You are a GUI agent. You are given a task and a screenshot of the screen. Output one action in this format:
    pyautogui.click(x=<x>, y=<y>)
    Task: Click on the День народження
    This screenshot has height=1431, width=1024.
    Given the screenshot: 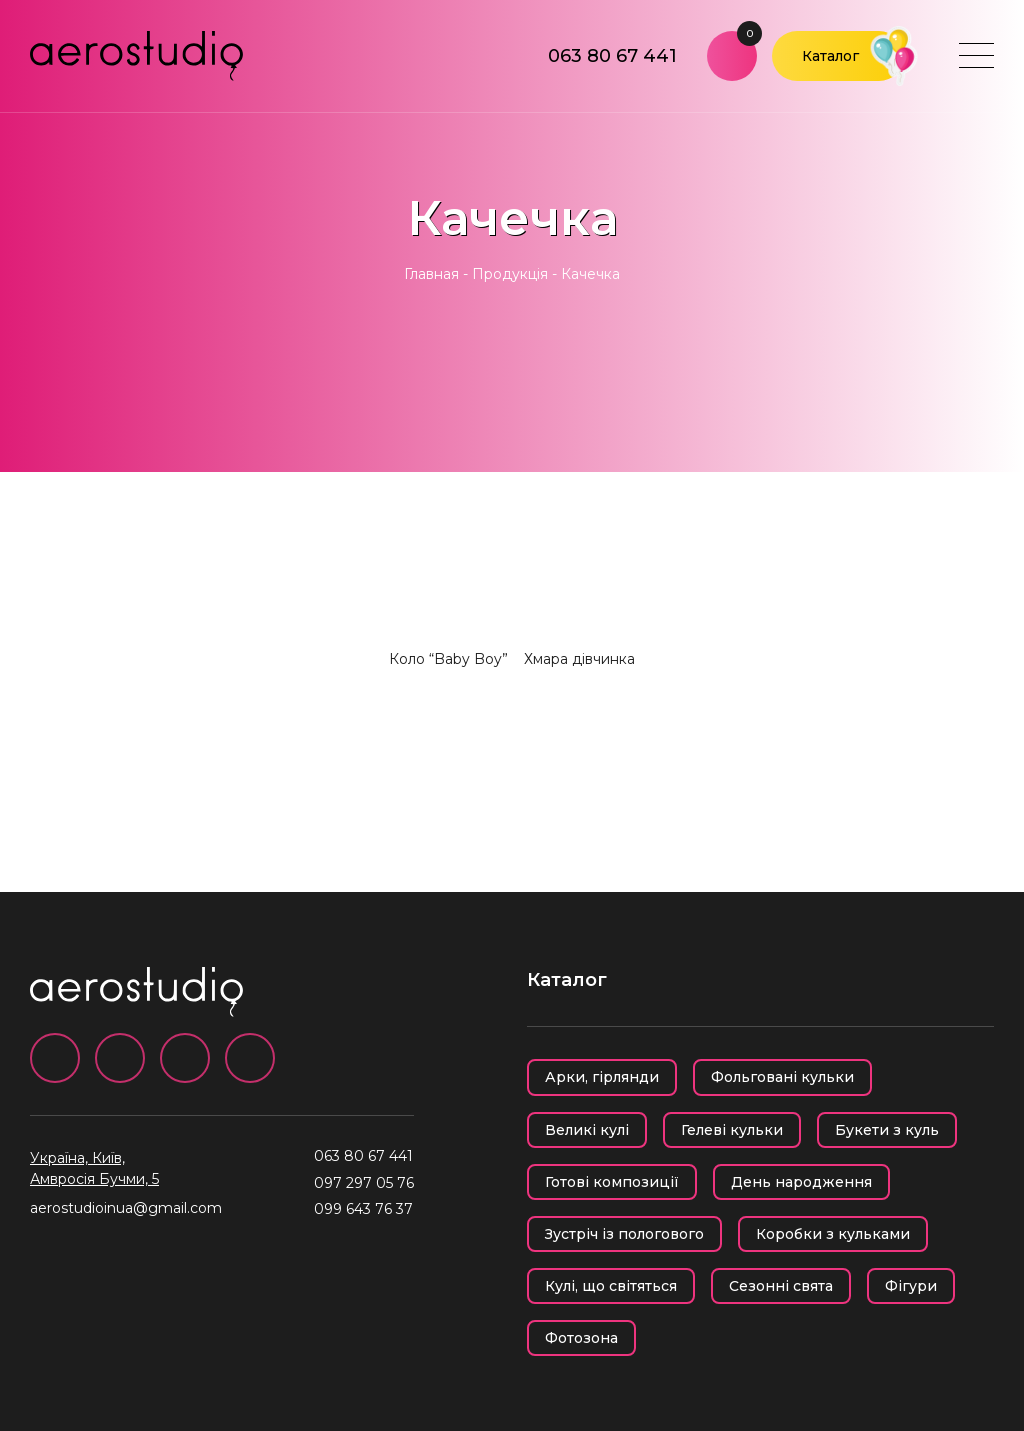 What is the action you would take?
    pyautogui.click(x=801, y=1182)
    